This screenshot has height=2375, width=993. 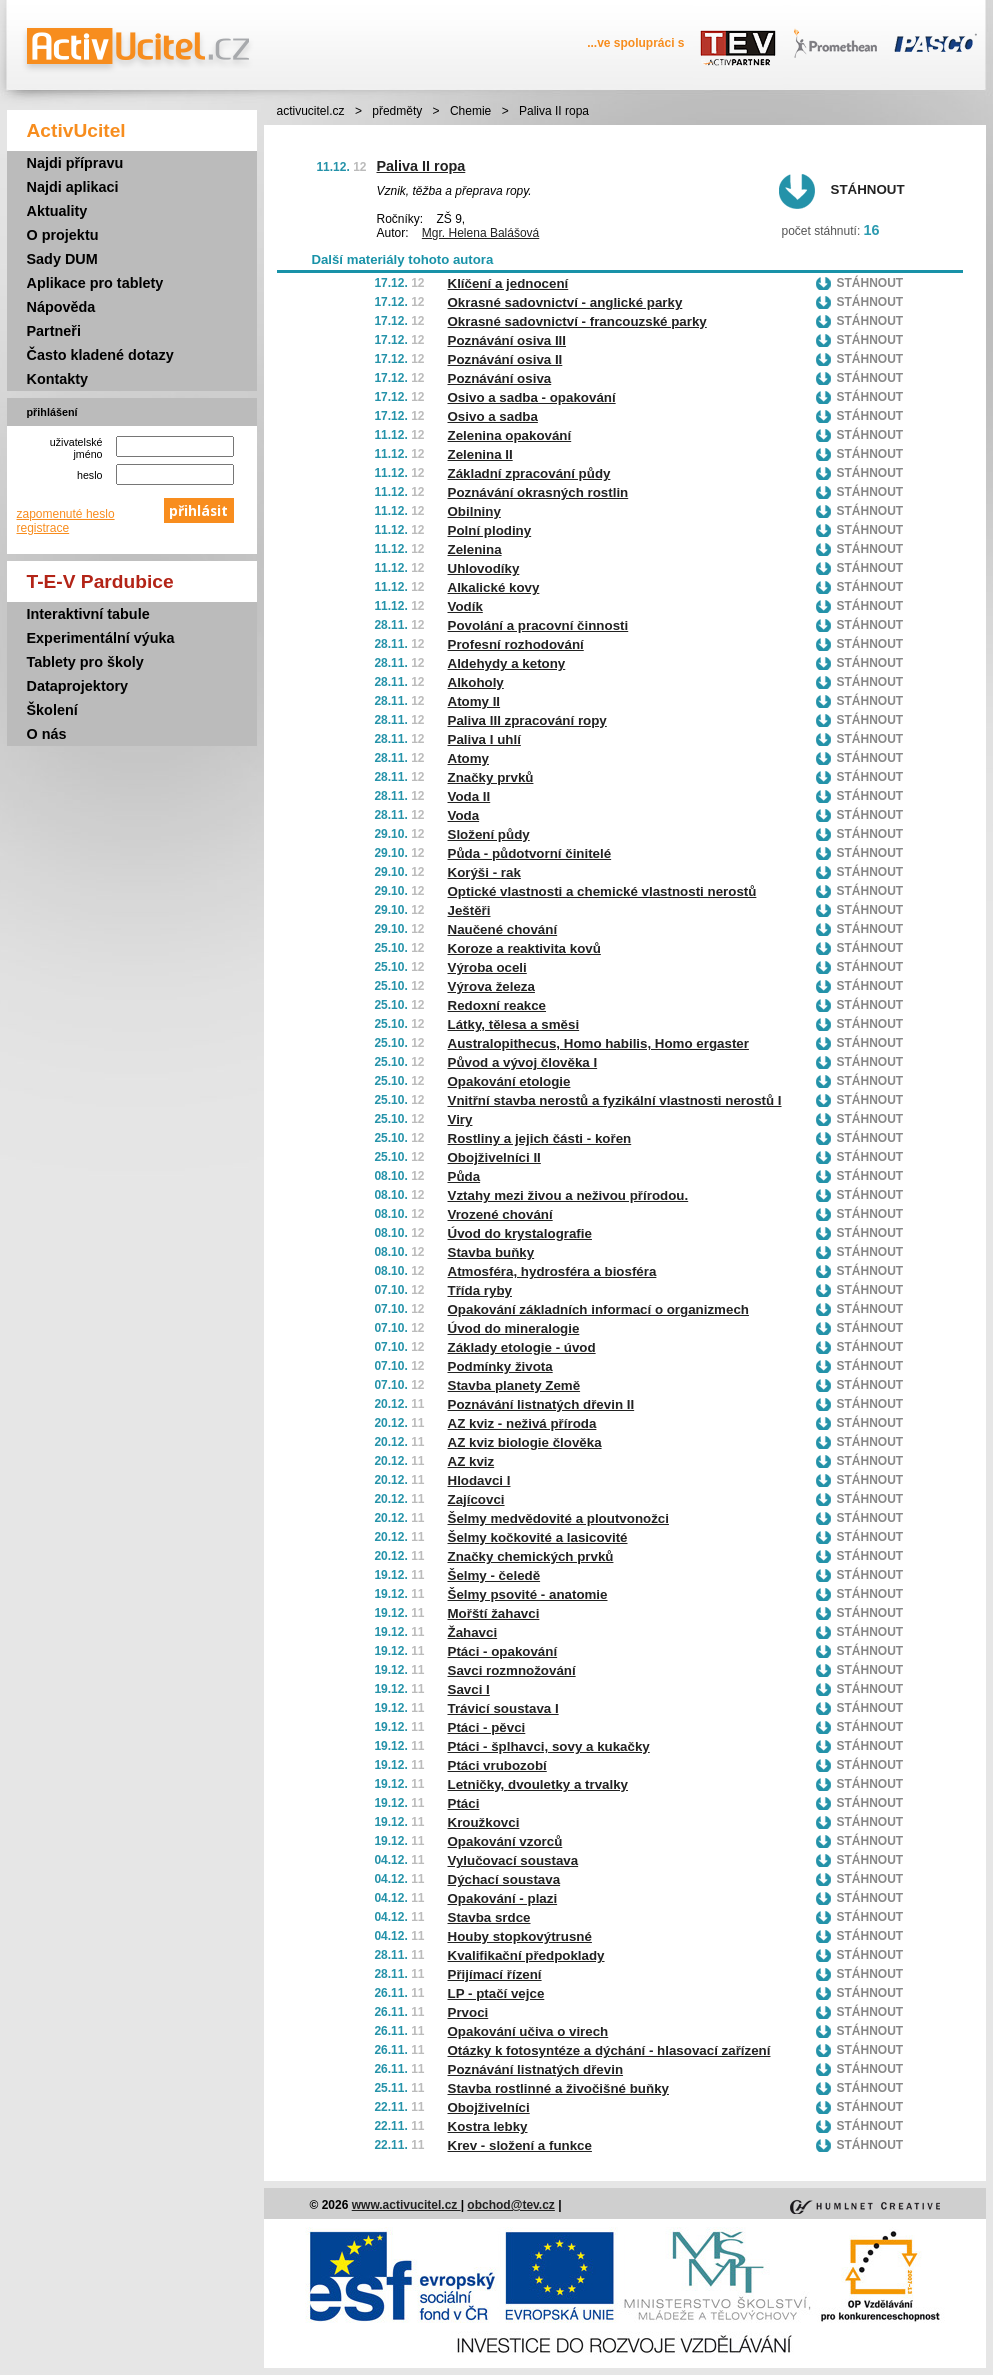 What do you see at coordinates (465, 606) in the screenshot?
I see `Vodík` at bounding box center [465, 606].